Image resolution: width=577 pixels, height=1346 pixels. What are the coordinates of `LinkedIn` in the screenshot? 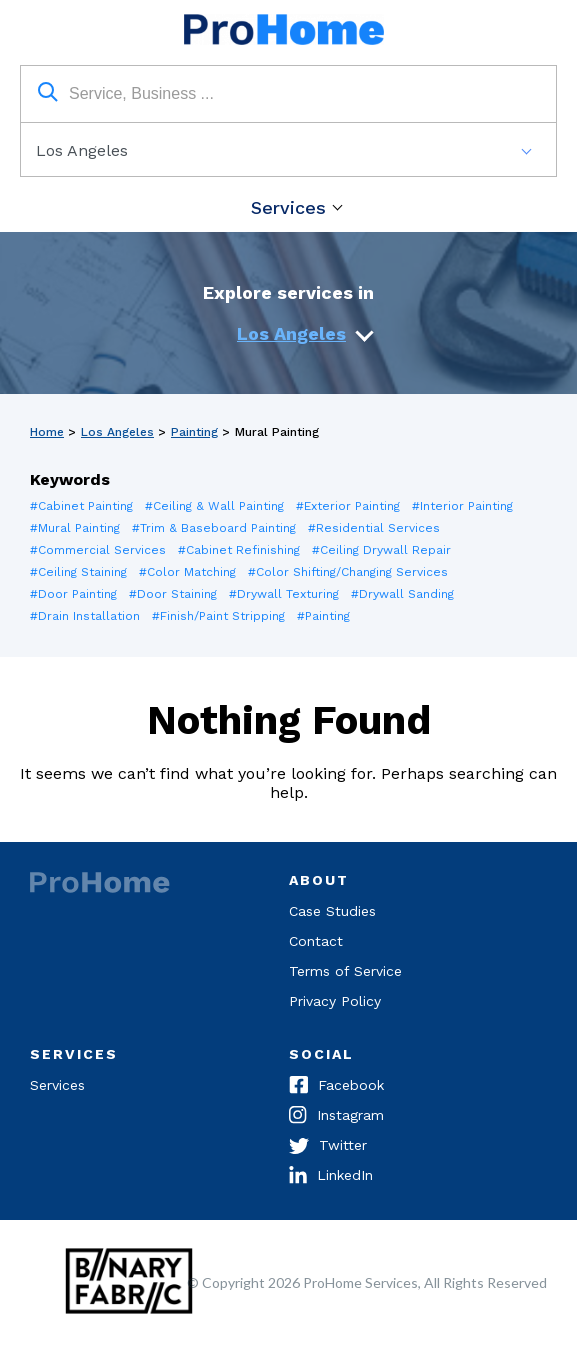 It's located at (331, 1177).